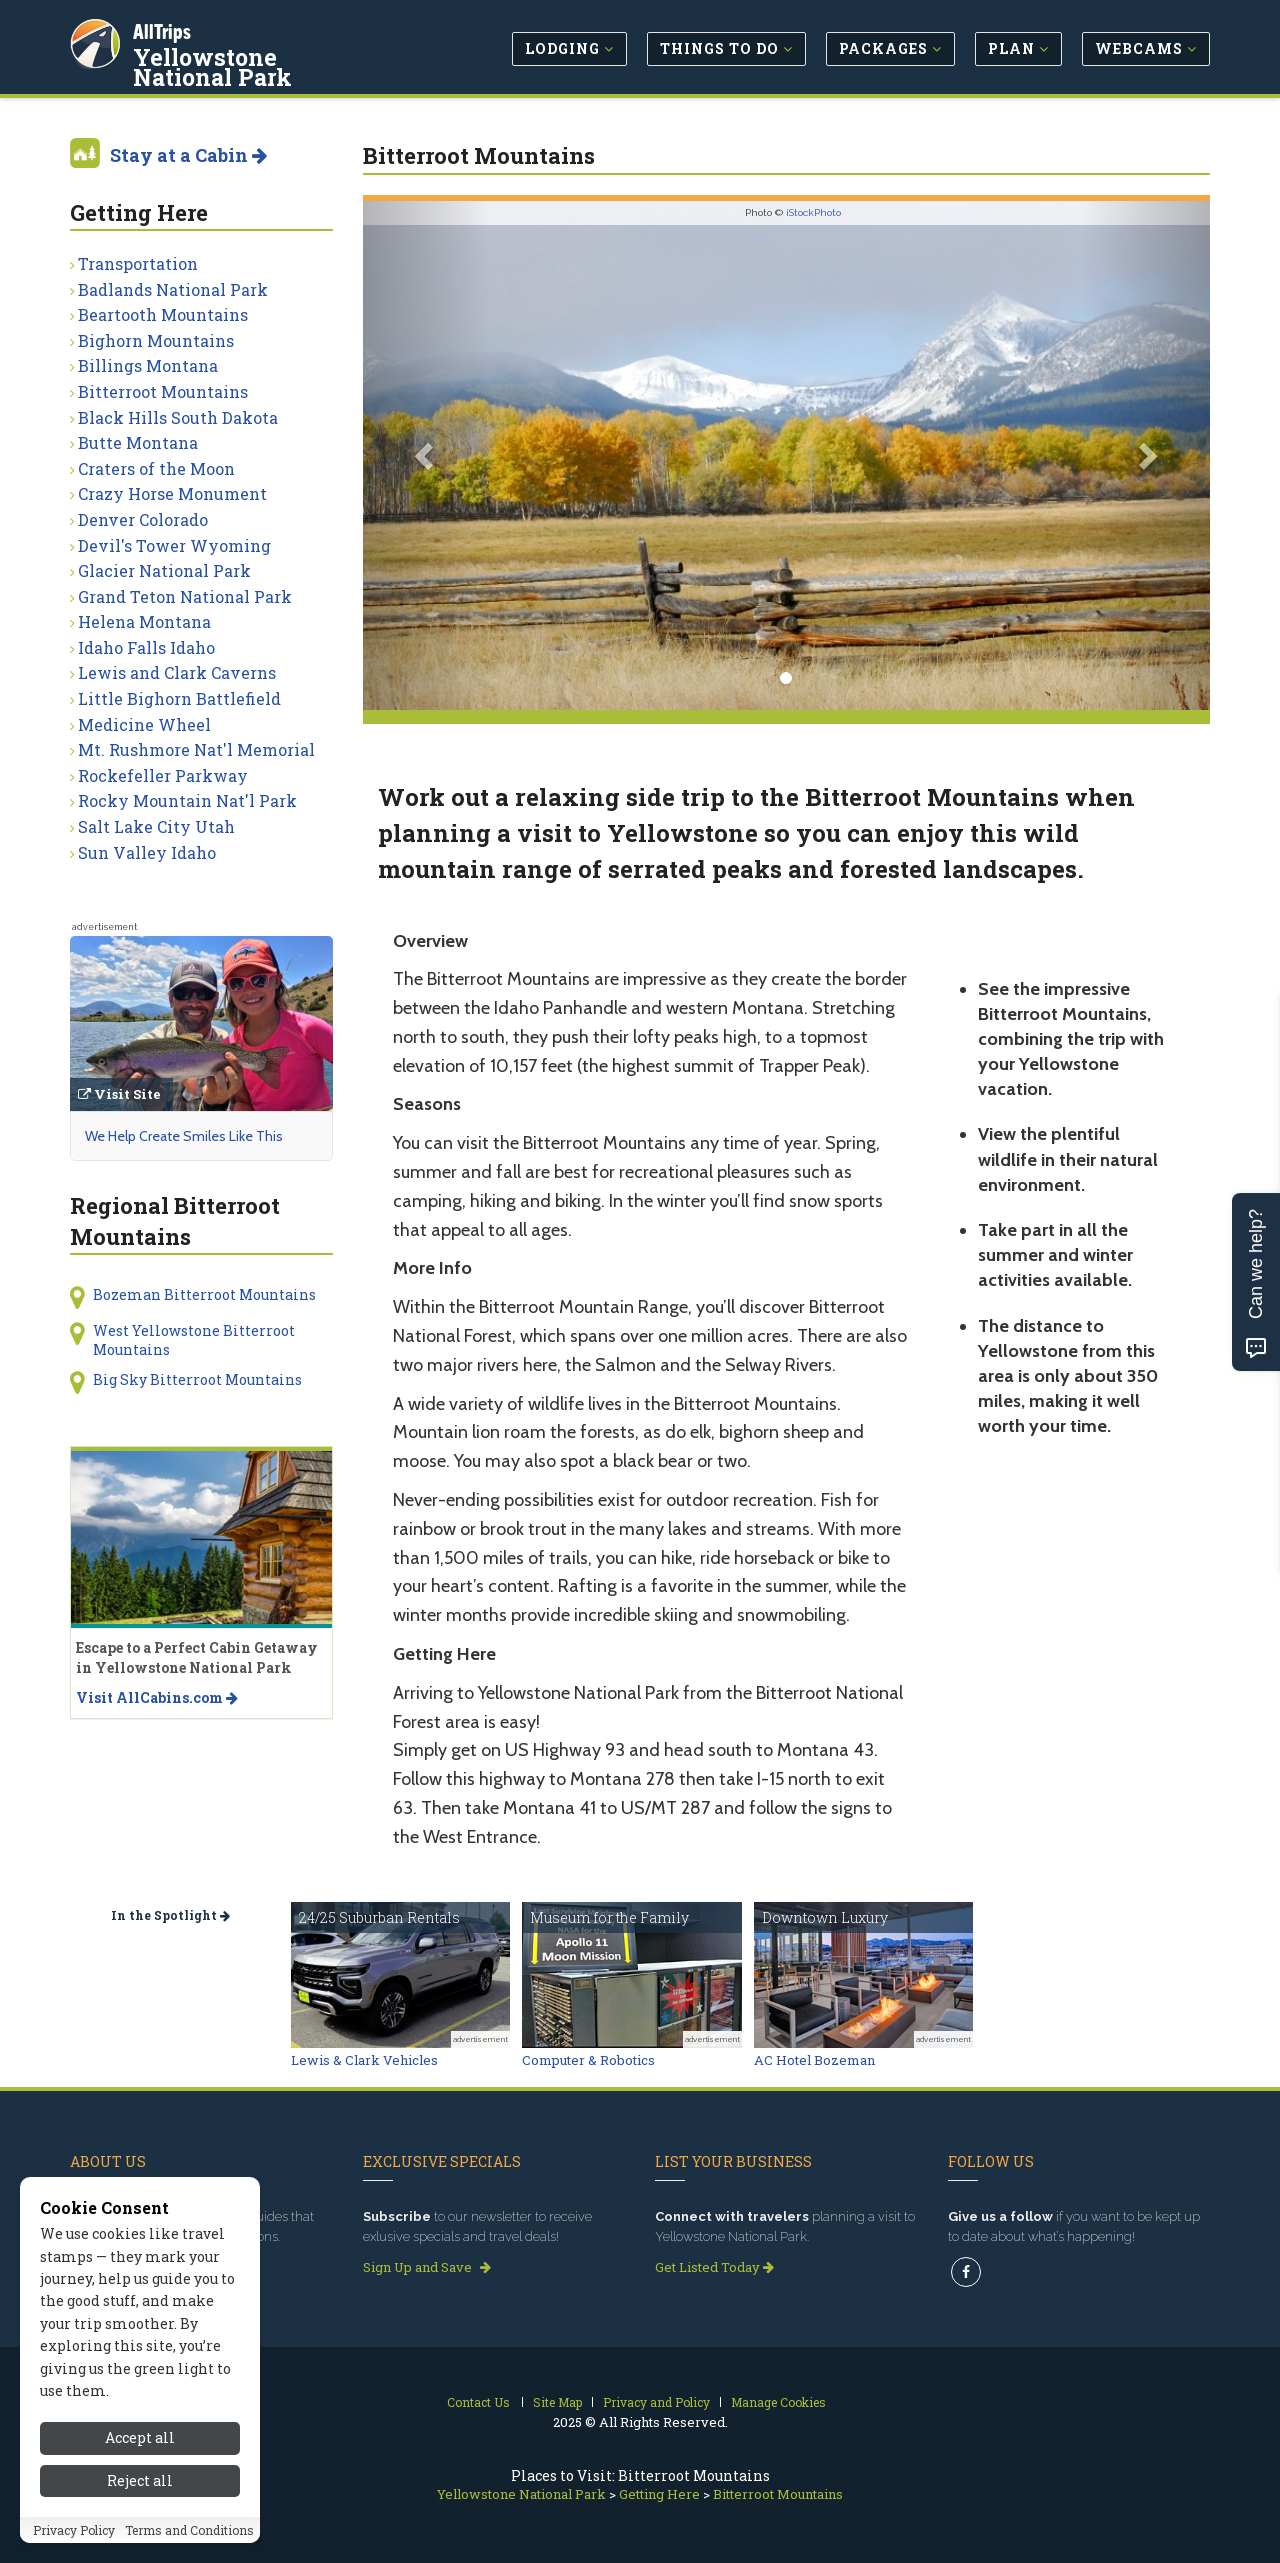  Describe the element at coordinates (557, 2402) in the screenshot. I see `Site Map` at that location.